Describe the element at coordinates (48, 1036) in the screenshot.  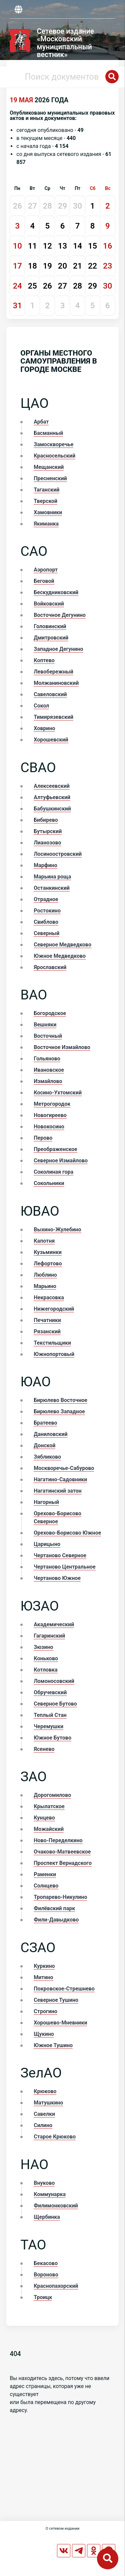
I see `Восточный` at that location.